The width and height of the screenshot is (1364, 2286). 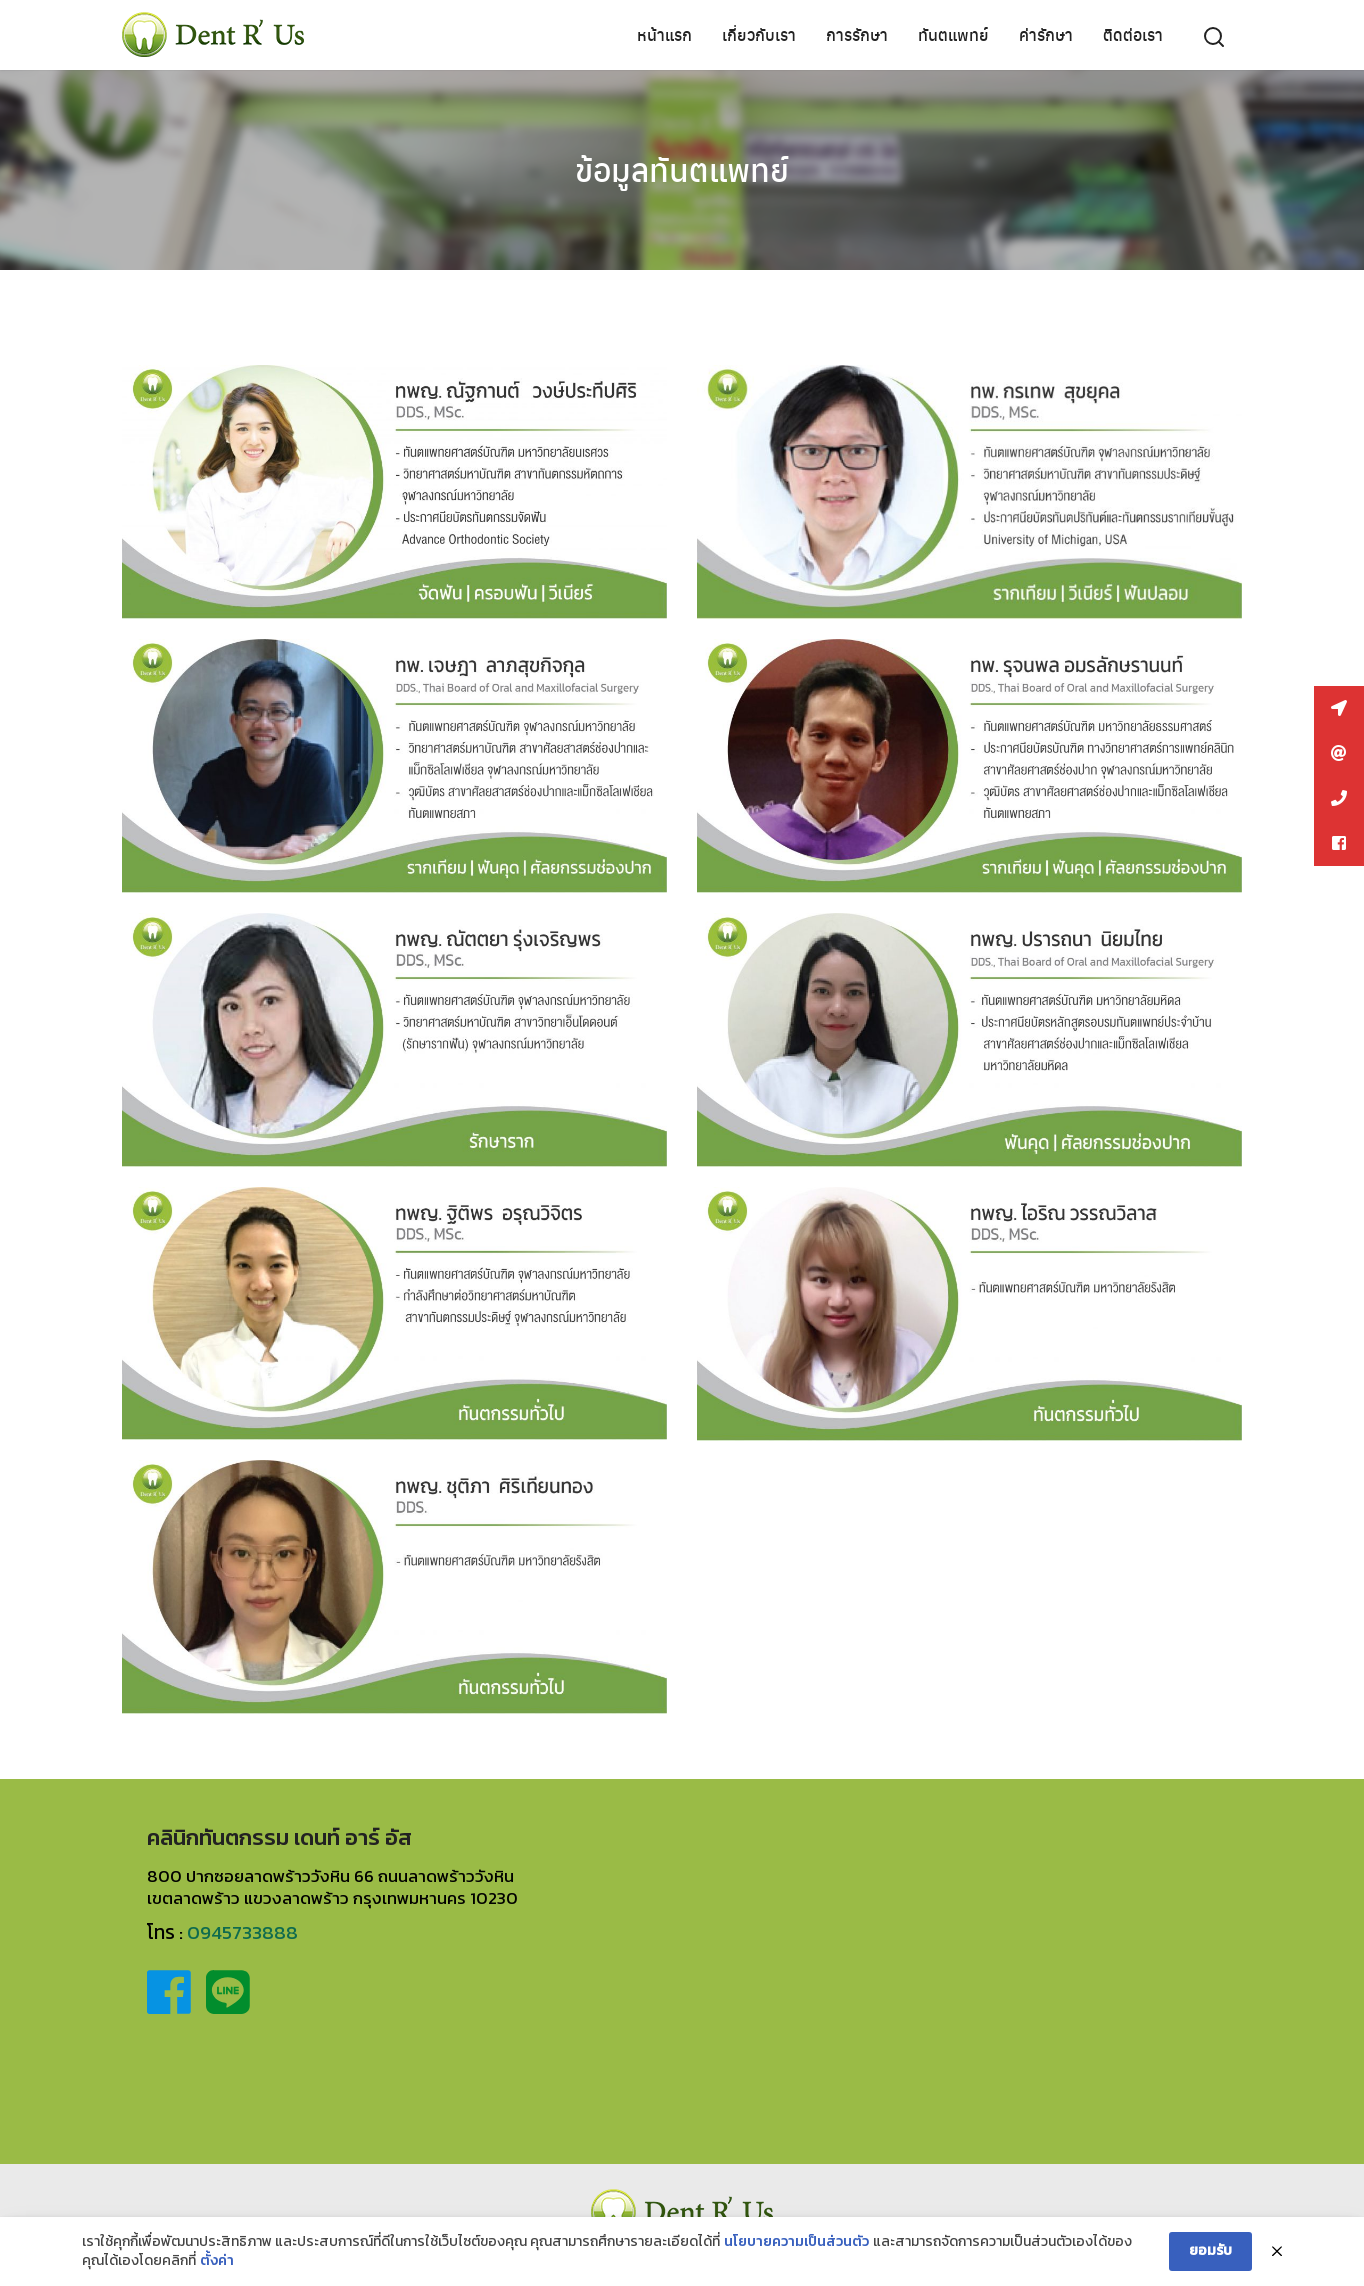 What do you see at coordinates (796, 2242) in the screenshot?
I see `นโยบายความเป็นส่วนตัว` at bounding box center [796, 2242].